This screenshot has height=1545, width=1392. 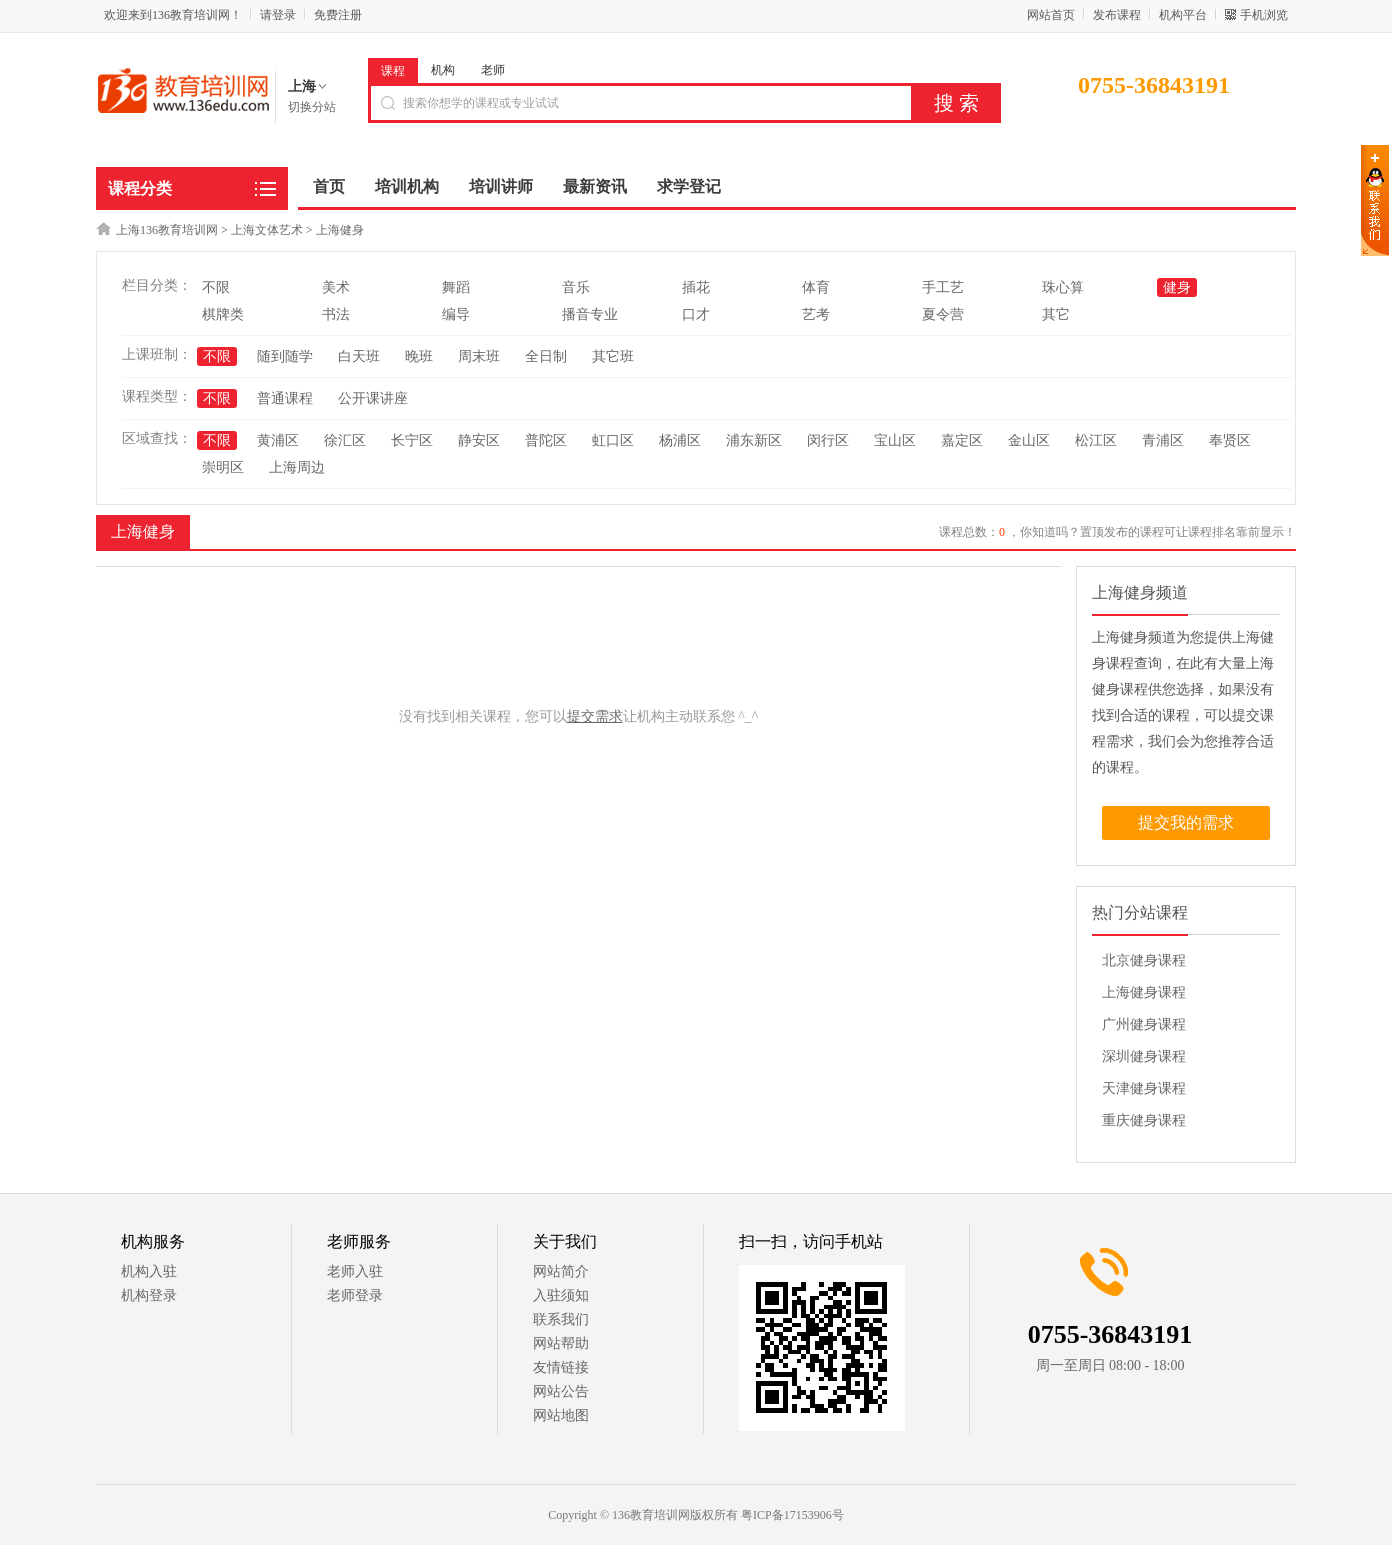 I want to click on 插花, so click(x=696, y=287).